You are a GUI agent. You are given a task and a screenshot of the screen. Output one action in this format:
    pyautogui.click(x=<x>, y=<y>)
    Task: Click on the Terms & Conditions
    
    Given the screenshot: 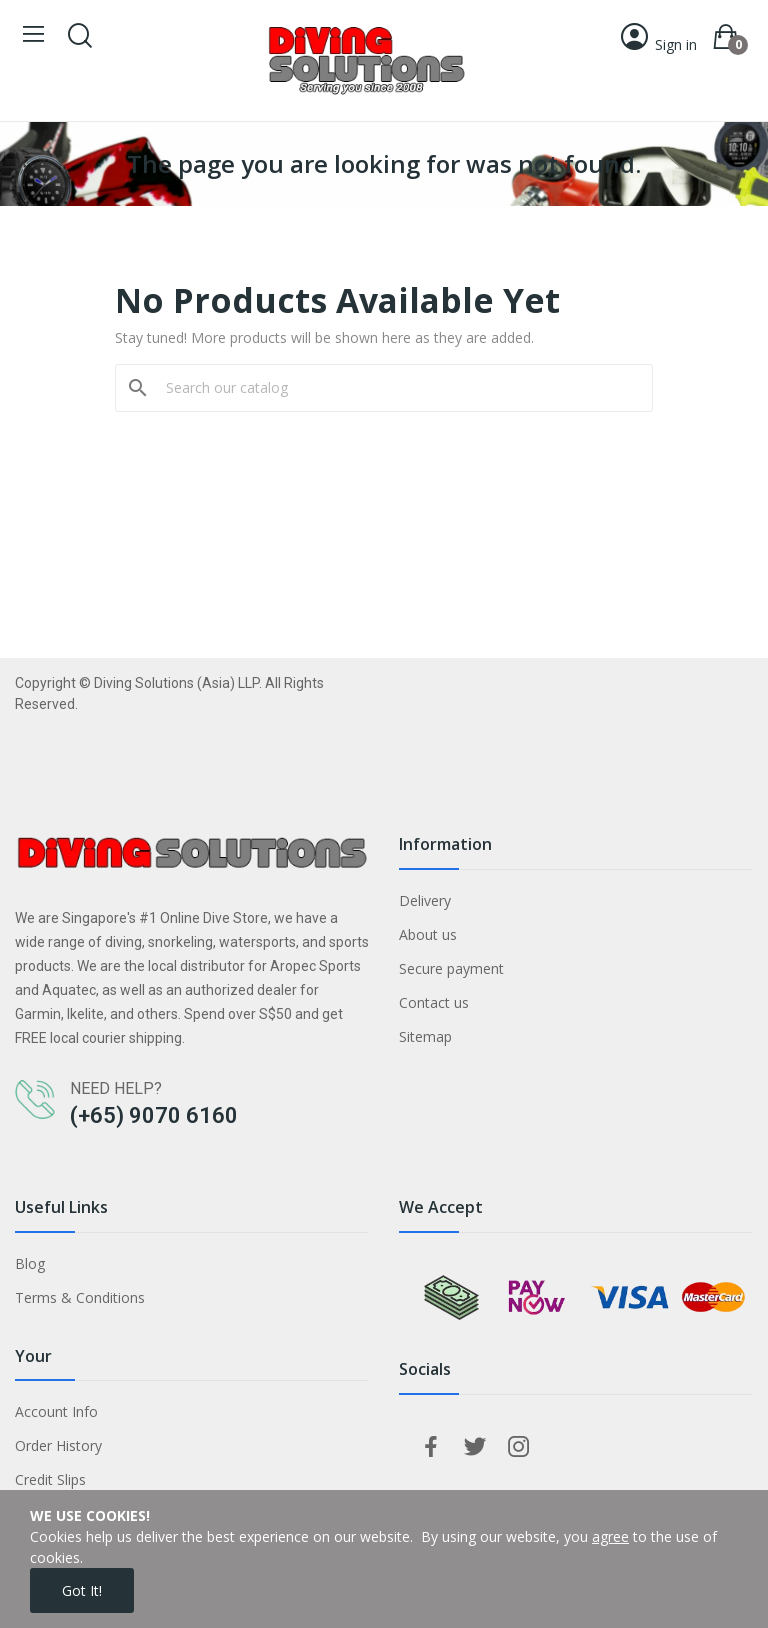 What is the action you would take?
    pyautogui.click(x=80, y=1297)
    